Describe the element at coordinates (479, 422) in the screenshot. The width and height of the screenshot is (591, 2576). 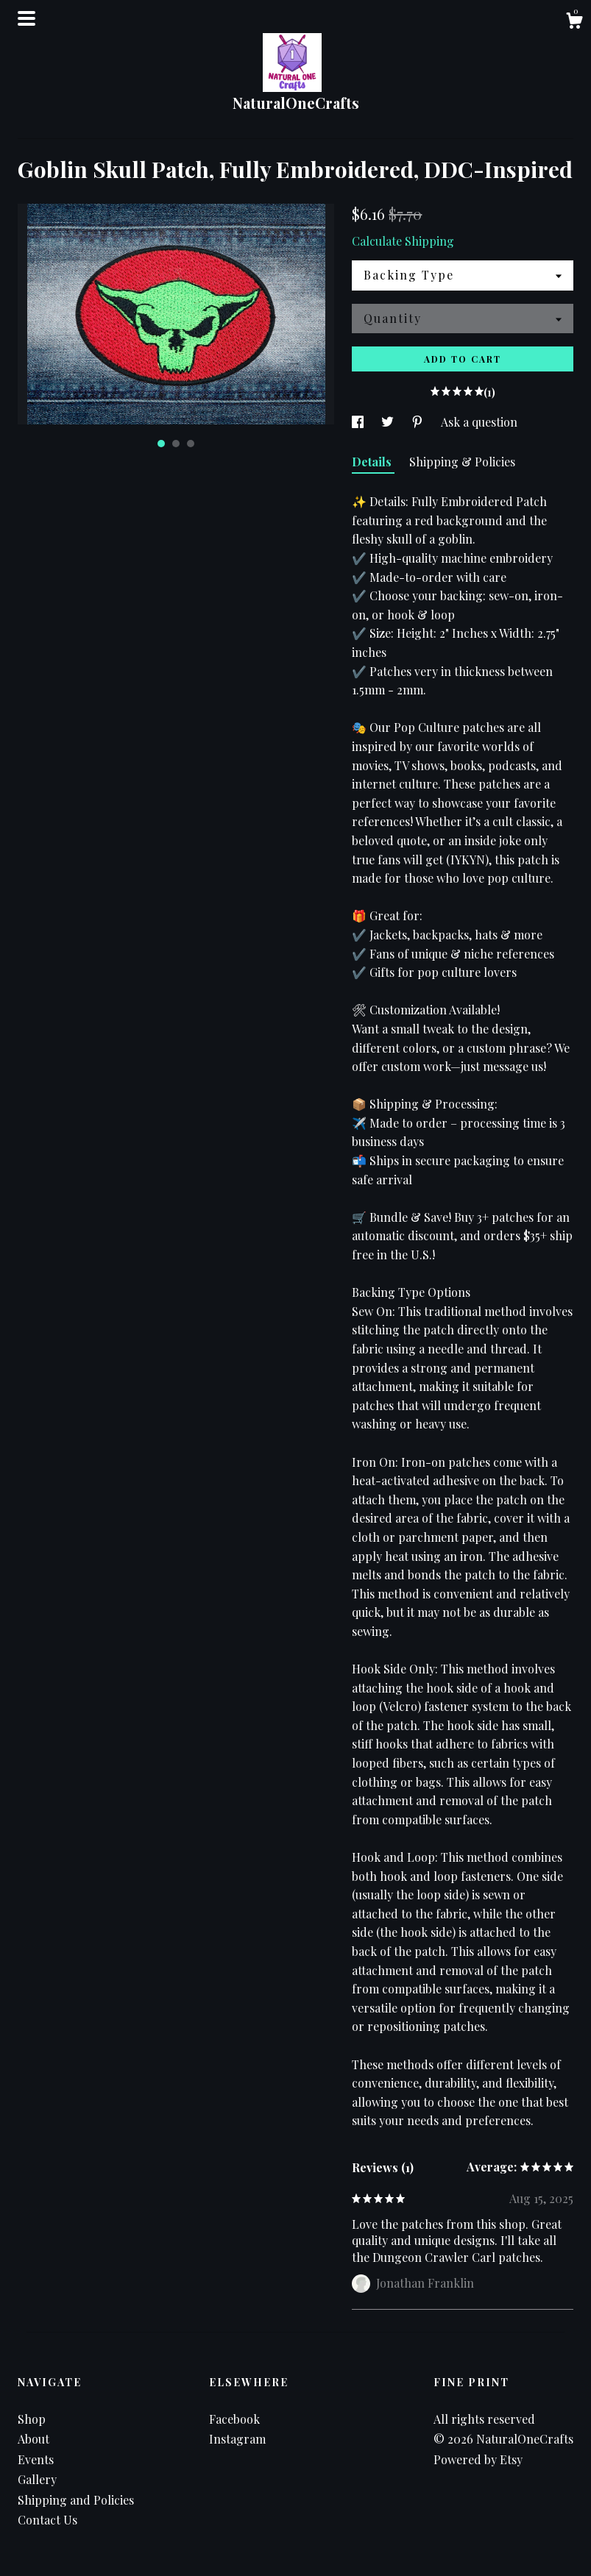
I see `Ask a question` at that location.